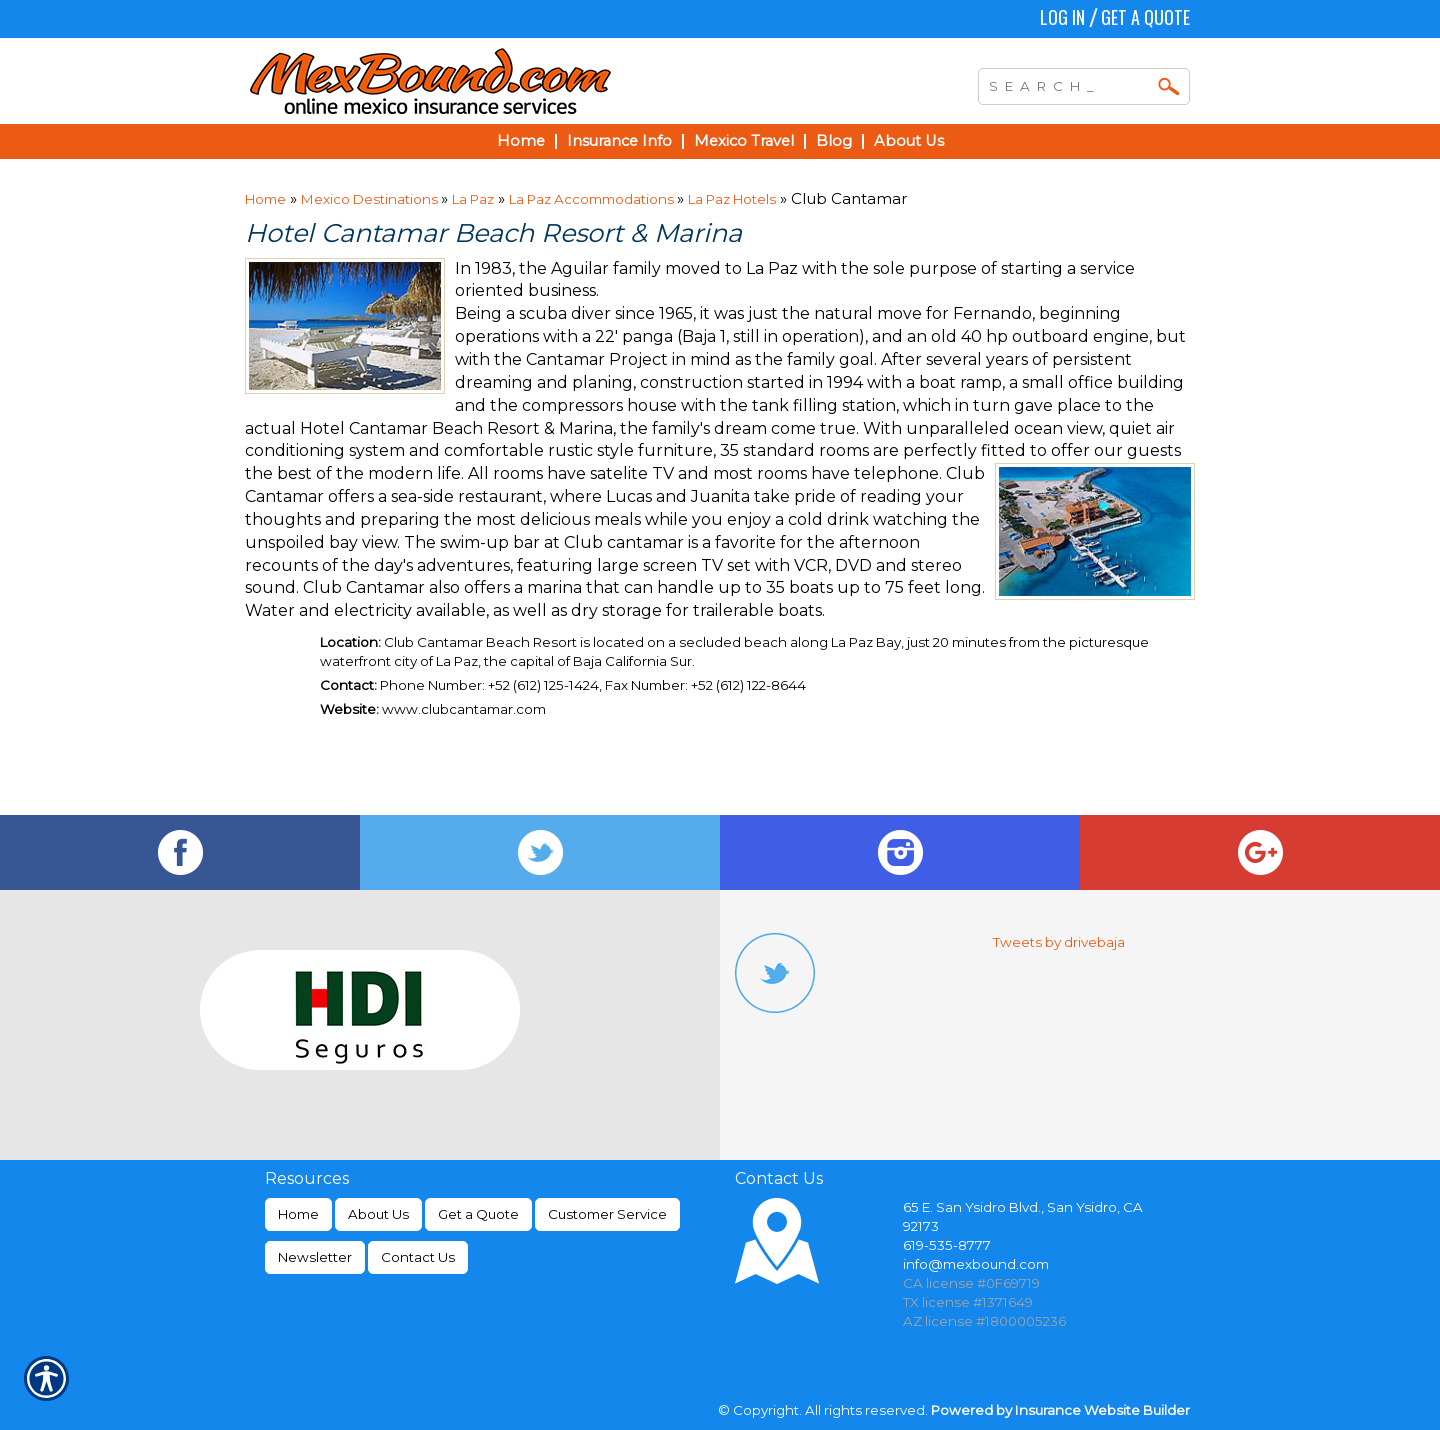 Image resolution: width=1440 pixels, height=1430 pixels. Describe the element at coordinates (1145, 17) in the screenshot. I see `Get a Quote` at that location.